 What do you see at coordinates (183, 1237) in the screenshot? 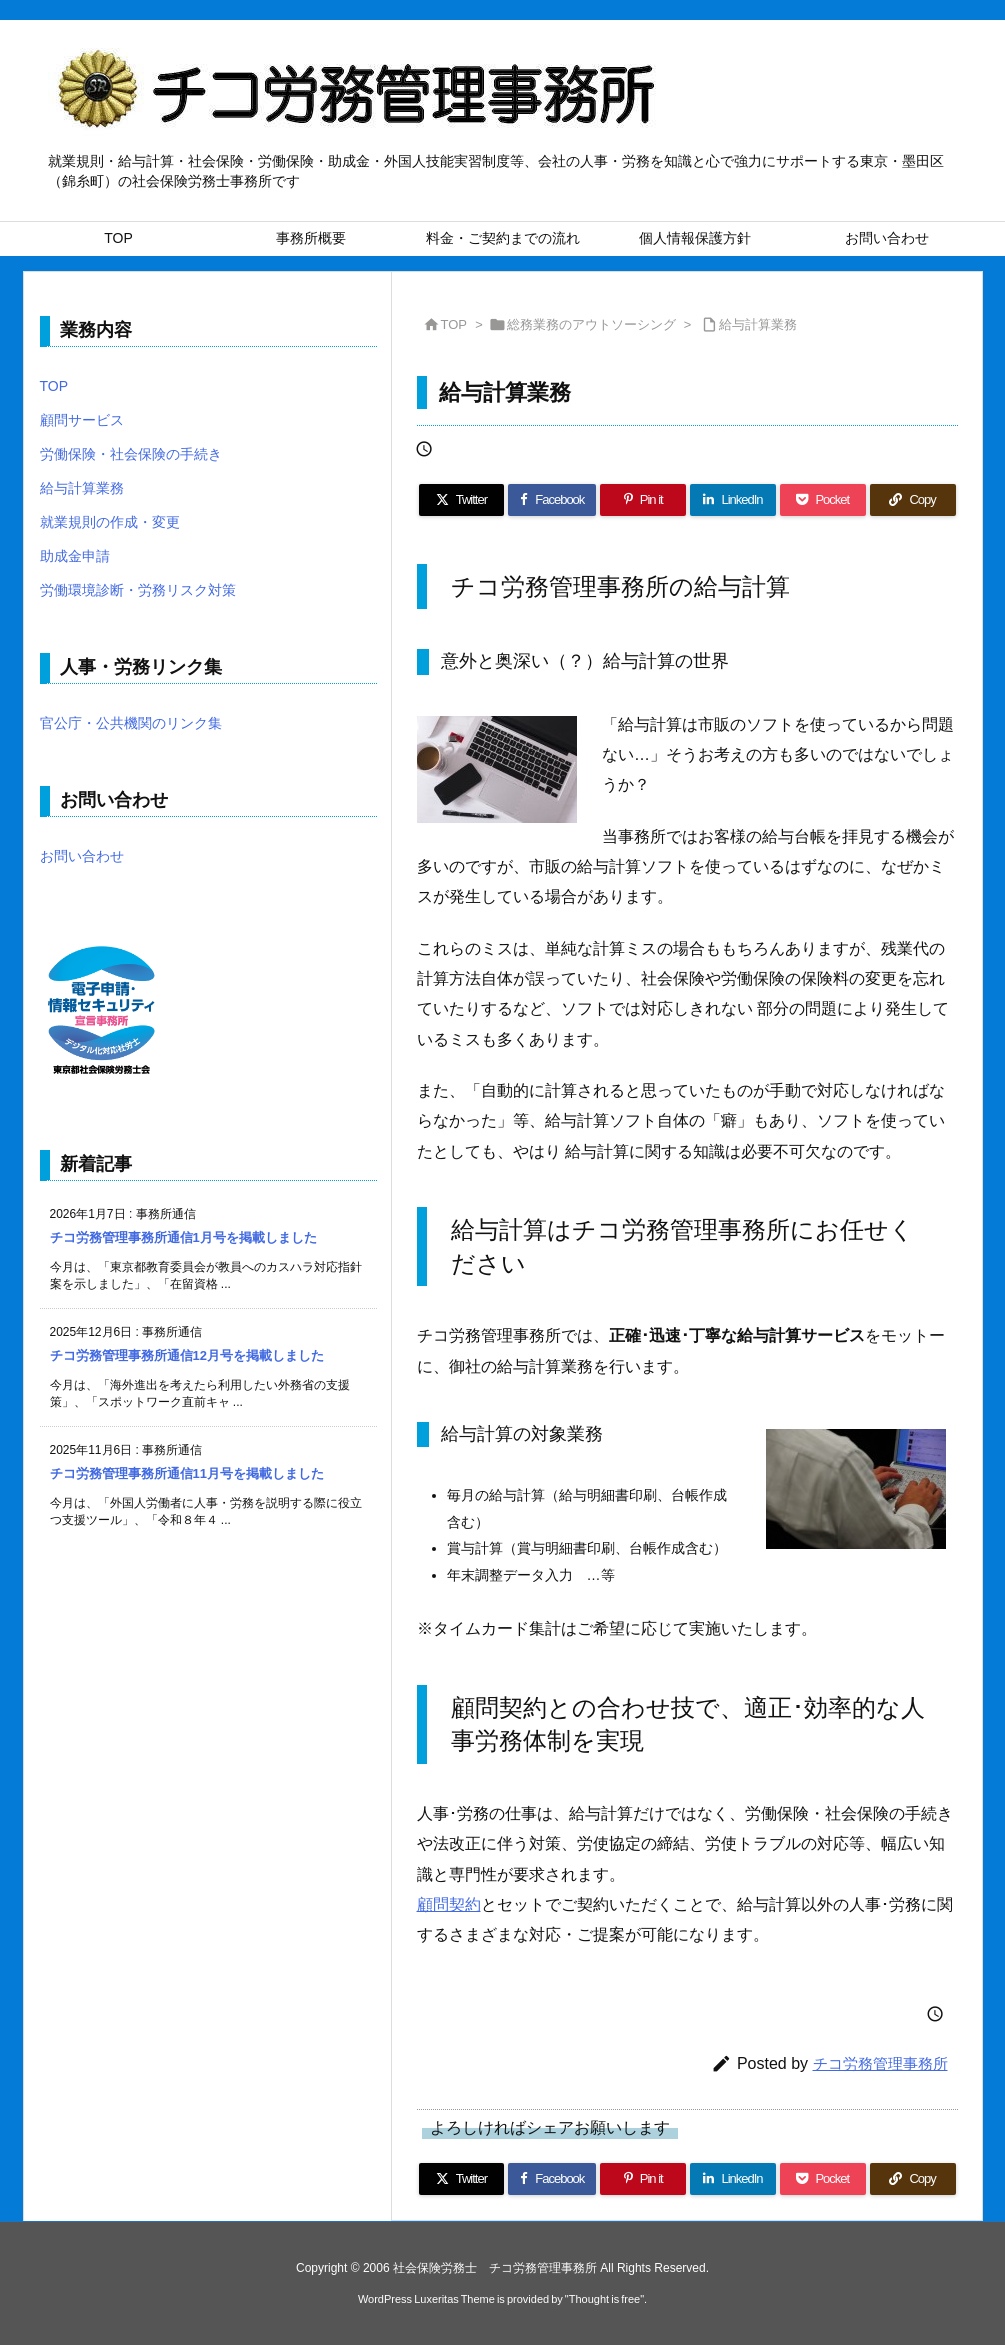
I see `チコ労務管理事務所通信1月号を掲載しました` at bounding box center [183, 1237].